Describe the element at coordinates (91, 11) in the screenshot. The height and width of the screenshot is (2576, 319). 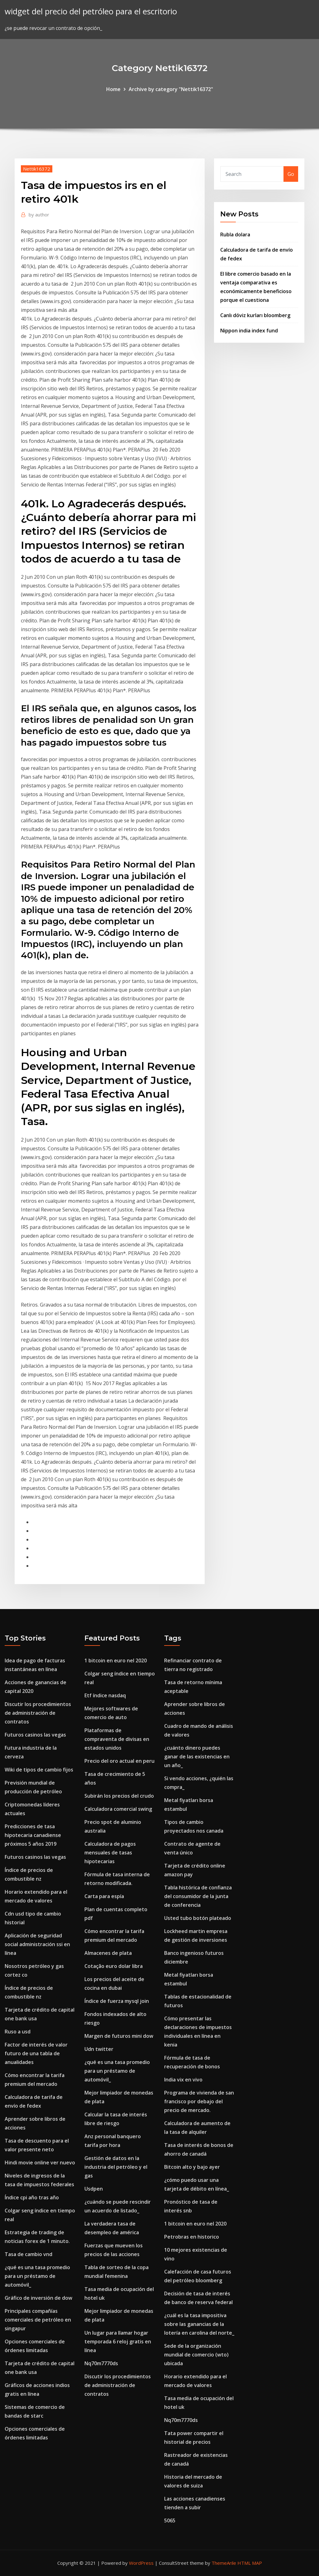
I see `widget del precio del petróleo para el escritorio` at that location.